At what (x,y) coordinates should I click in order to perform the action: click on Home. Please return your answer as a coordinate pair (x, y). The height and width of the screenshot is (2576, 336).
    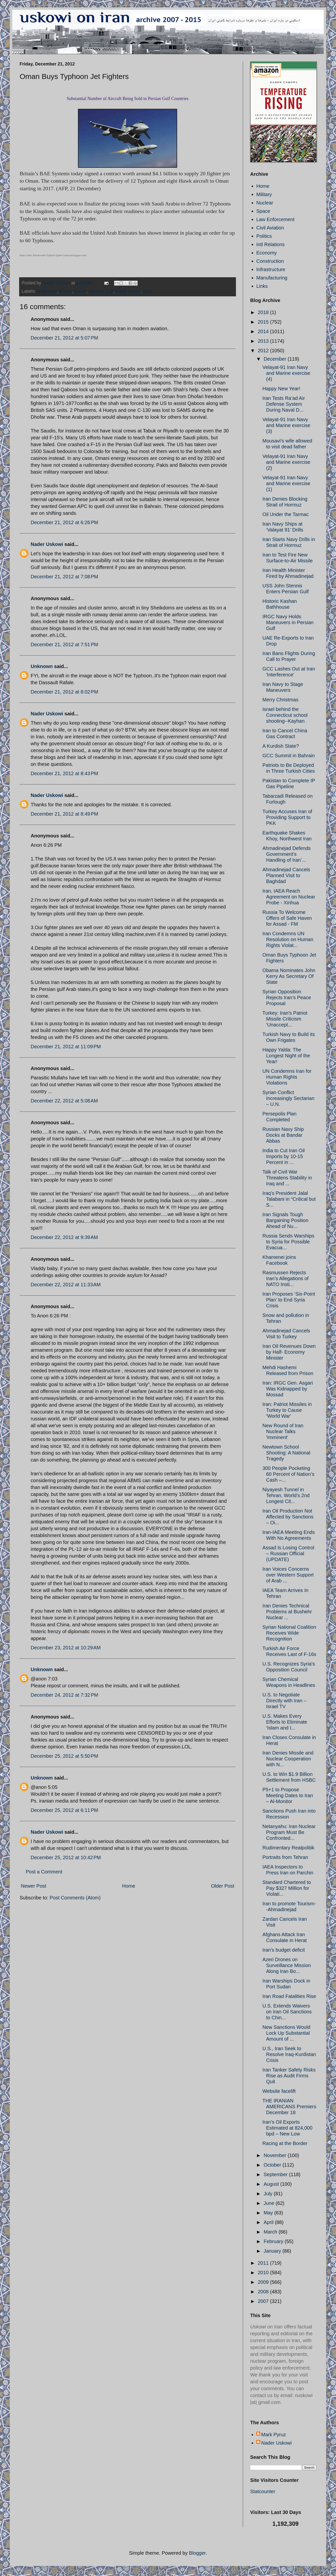
    Looking at the image, I should click on (128, 1886).